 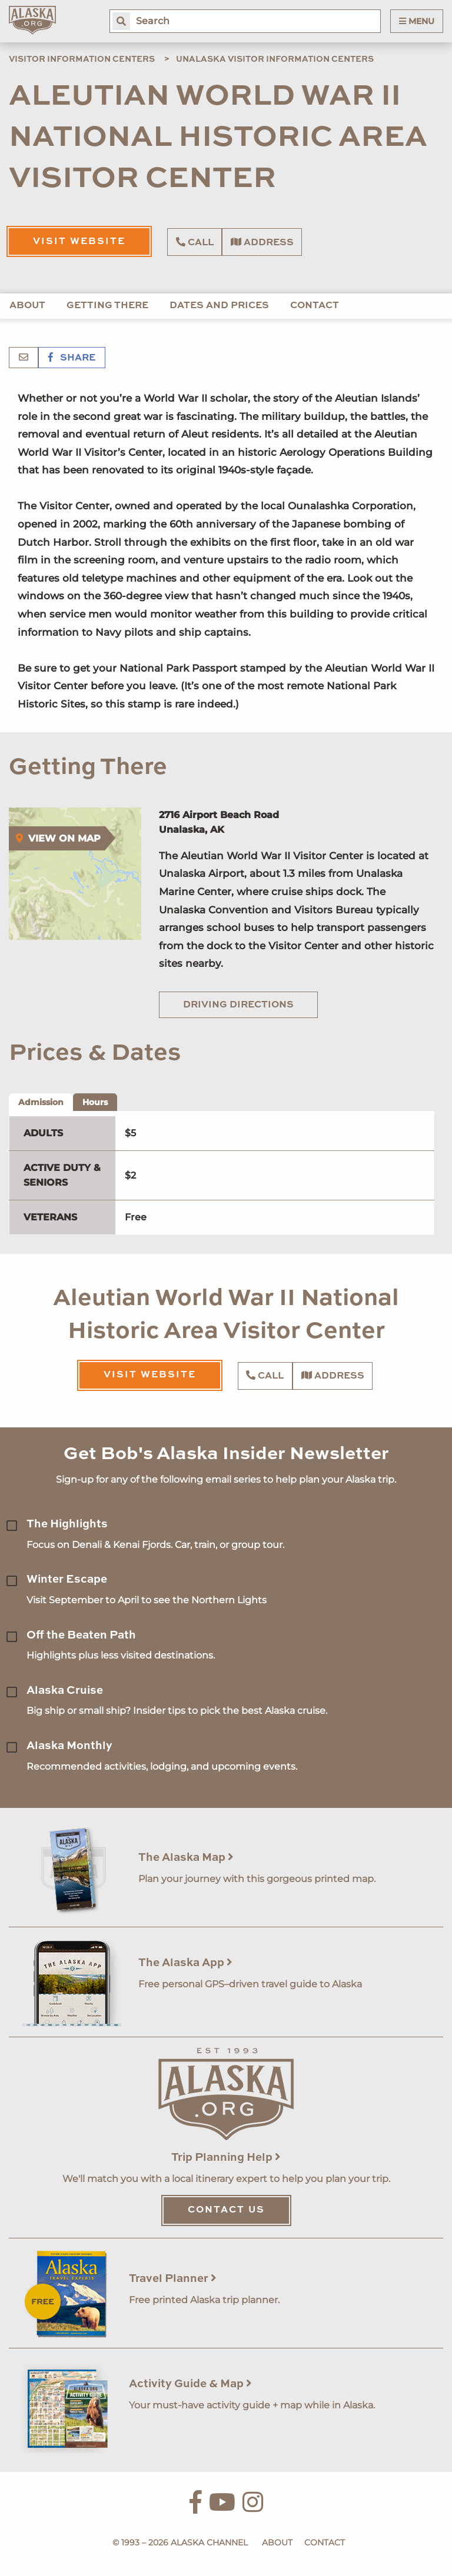 I want to click on Contact Us, so click(x=226, y=2210).